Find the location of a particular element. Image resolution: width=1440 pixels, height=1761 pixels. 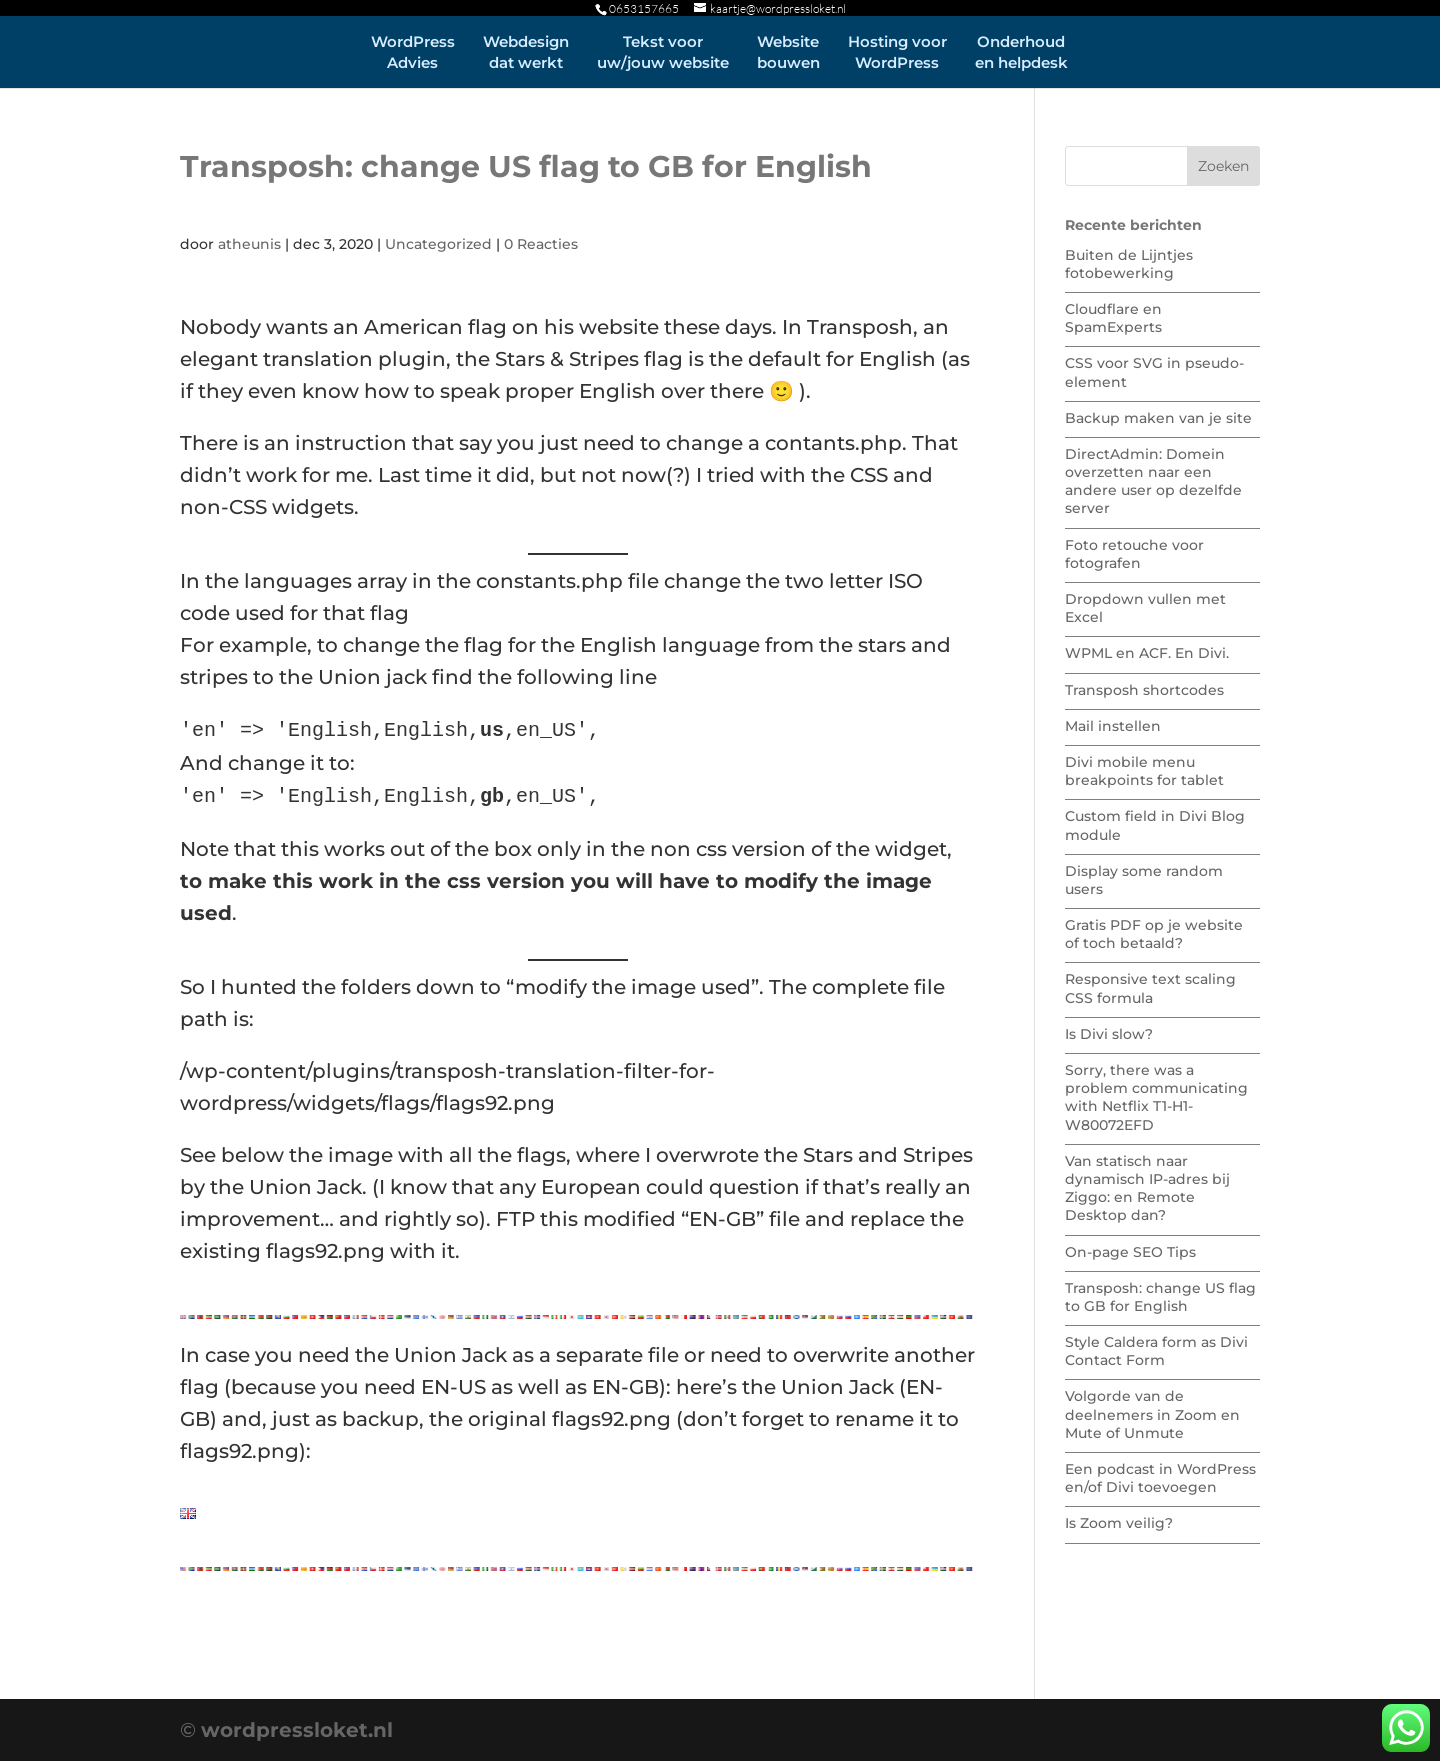

Een podcast in WordPress en/of Divi toevoegen is located at coordinates (1160, 1478).